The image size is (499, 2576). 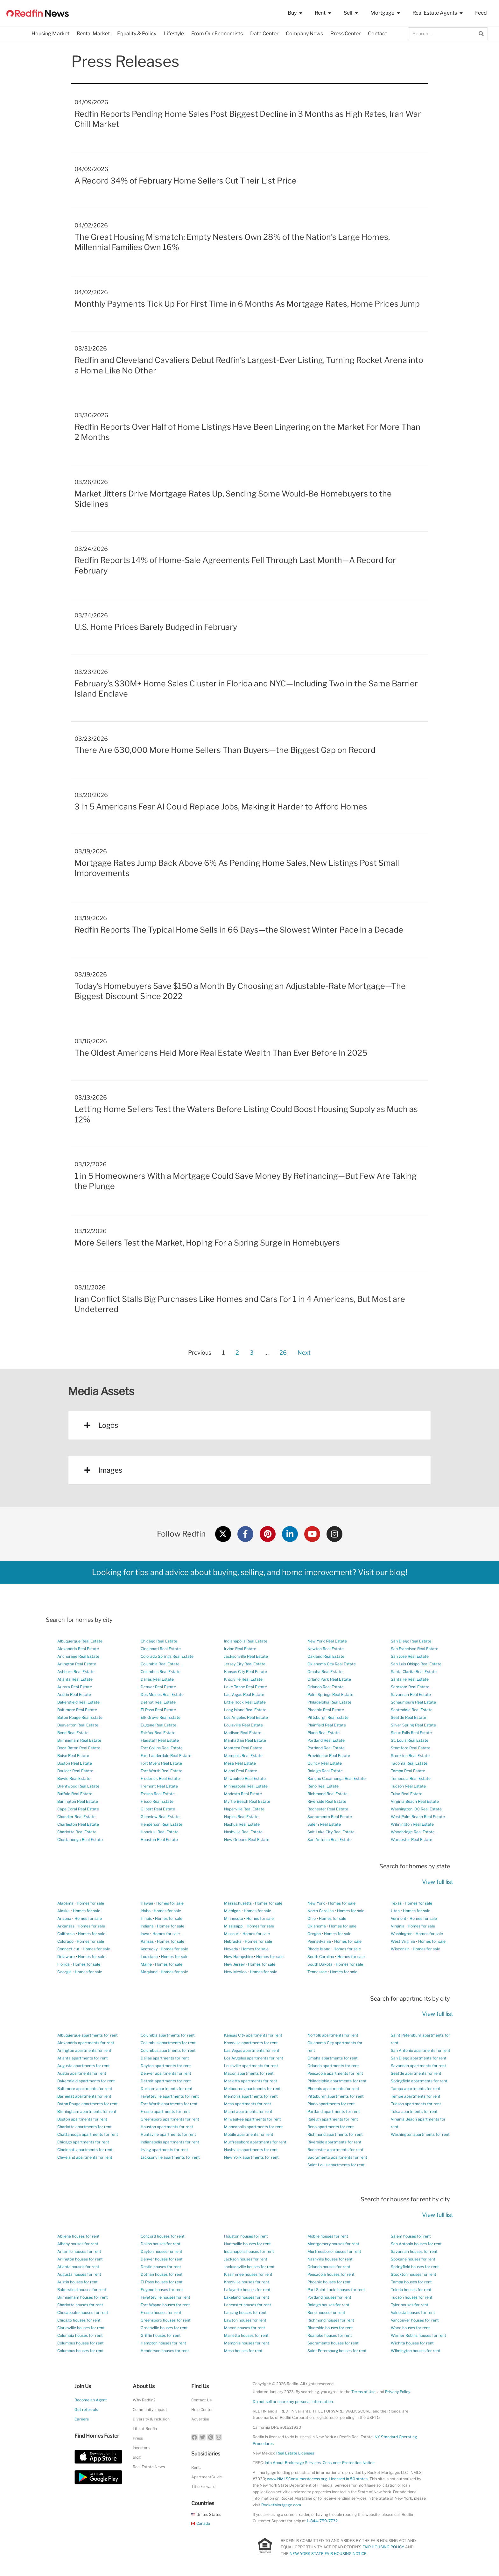 What do you see at coordinates (316, 1926) in the screenshot?
I see `Oklahoma` at bounding box center [316, 1926].